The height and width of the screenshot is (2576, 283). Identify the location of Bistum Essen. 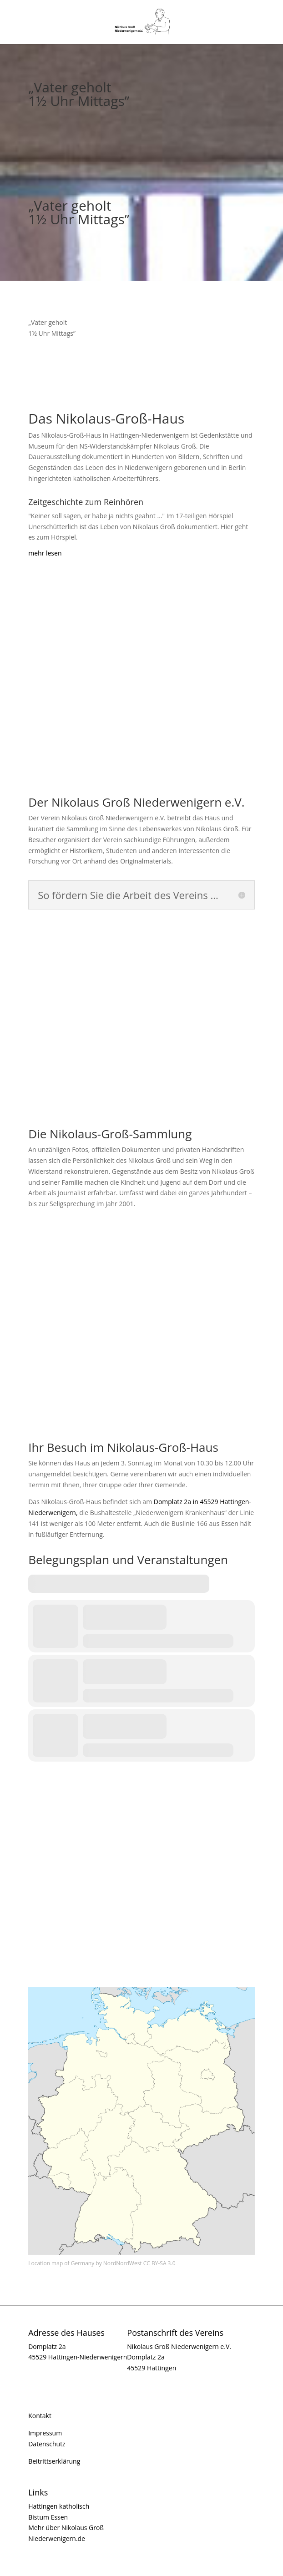
(48, 2517).